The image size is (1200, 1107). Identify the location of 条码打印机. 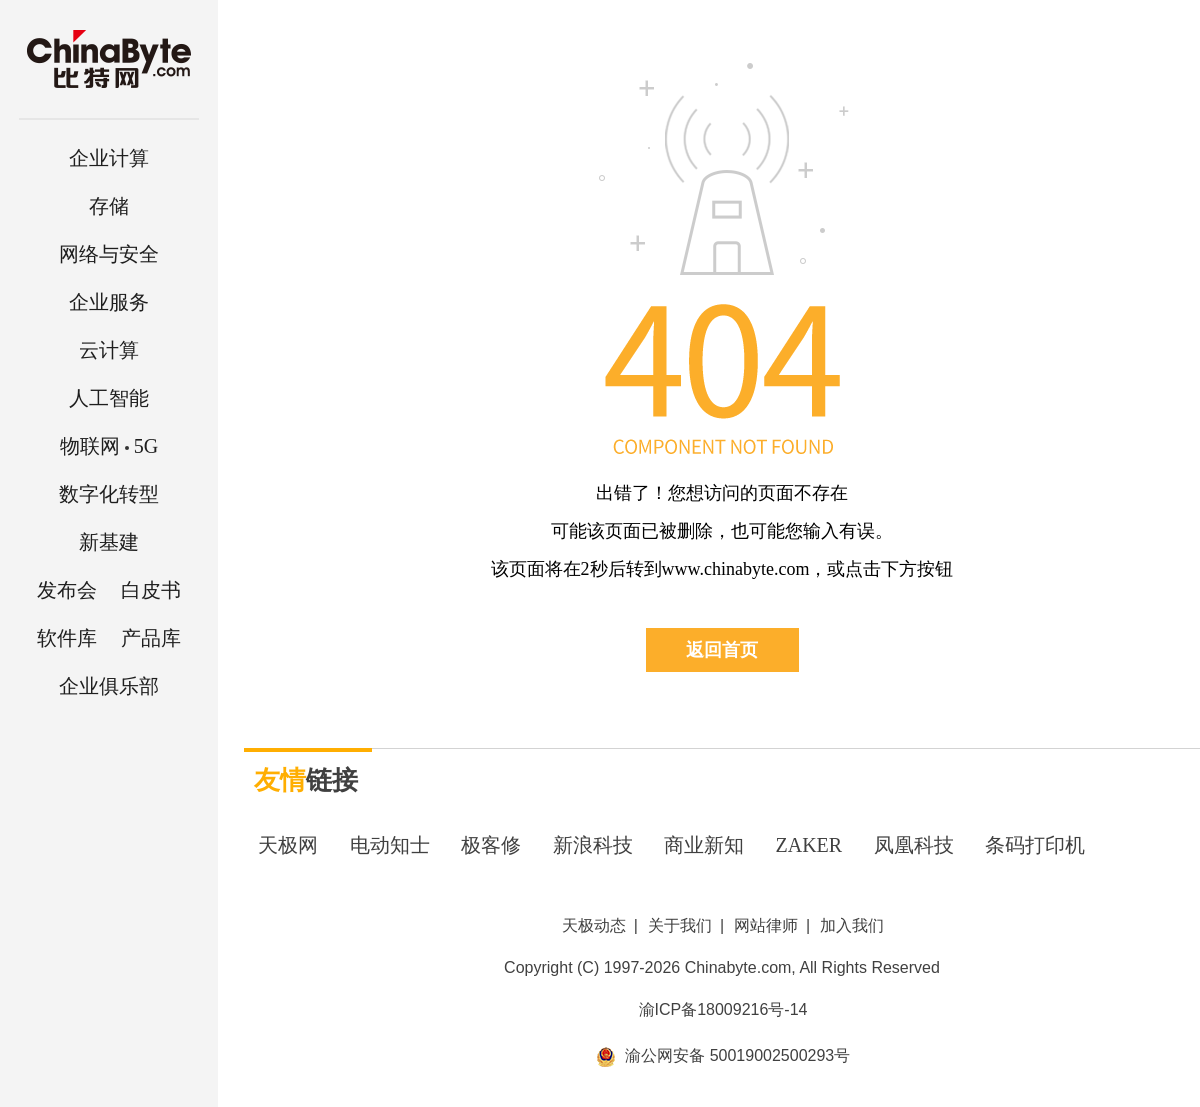
(1035, 845).